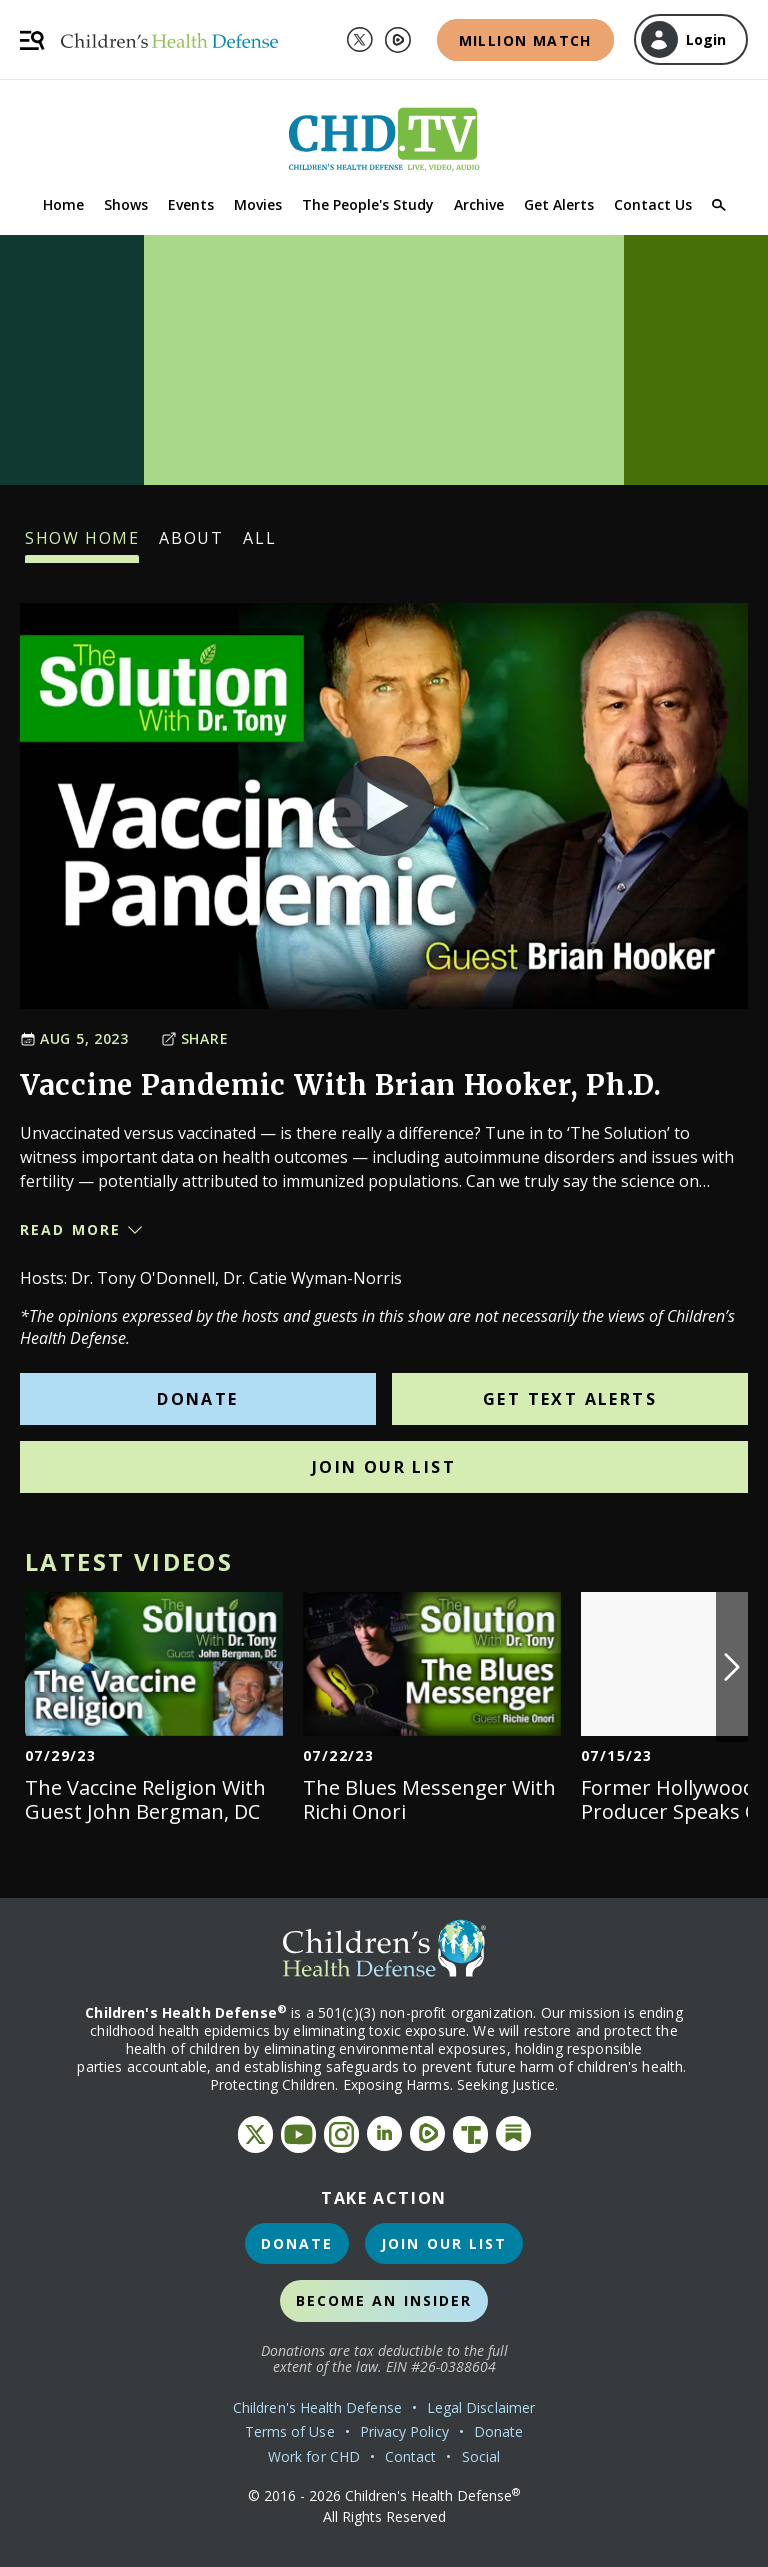  Describe the element at coordinates (559, 204) in the screenshot. I see `Get Alerts` at that location.